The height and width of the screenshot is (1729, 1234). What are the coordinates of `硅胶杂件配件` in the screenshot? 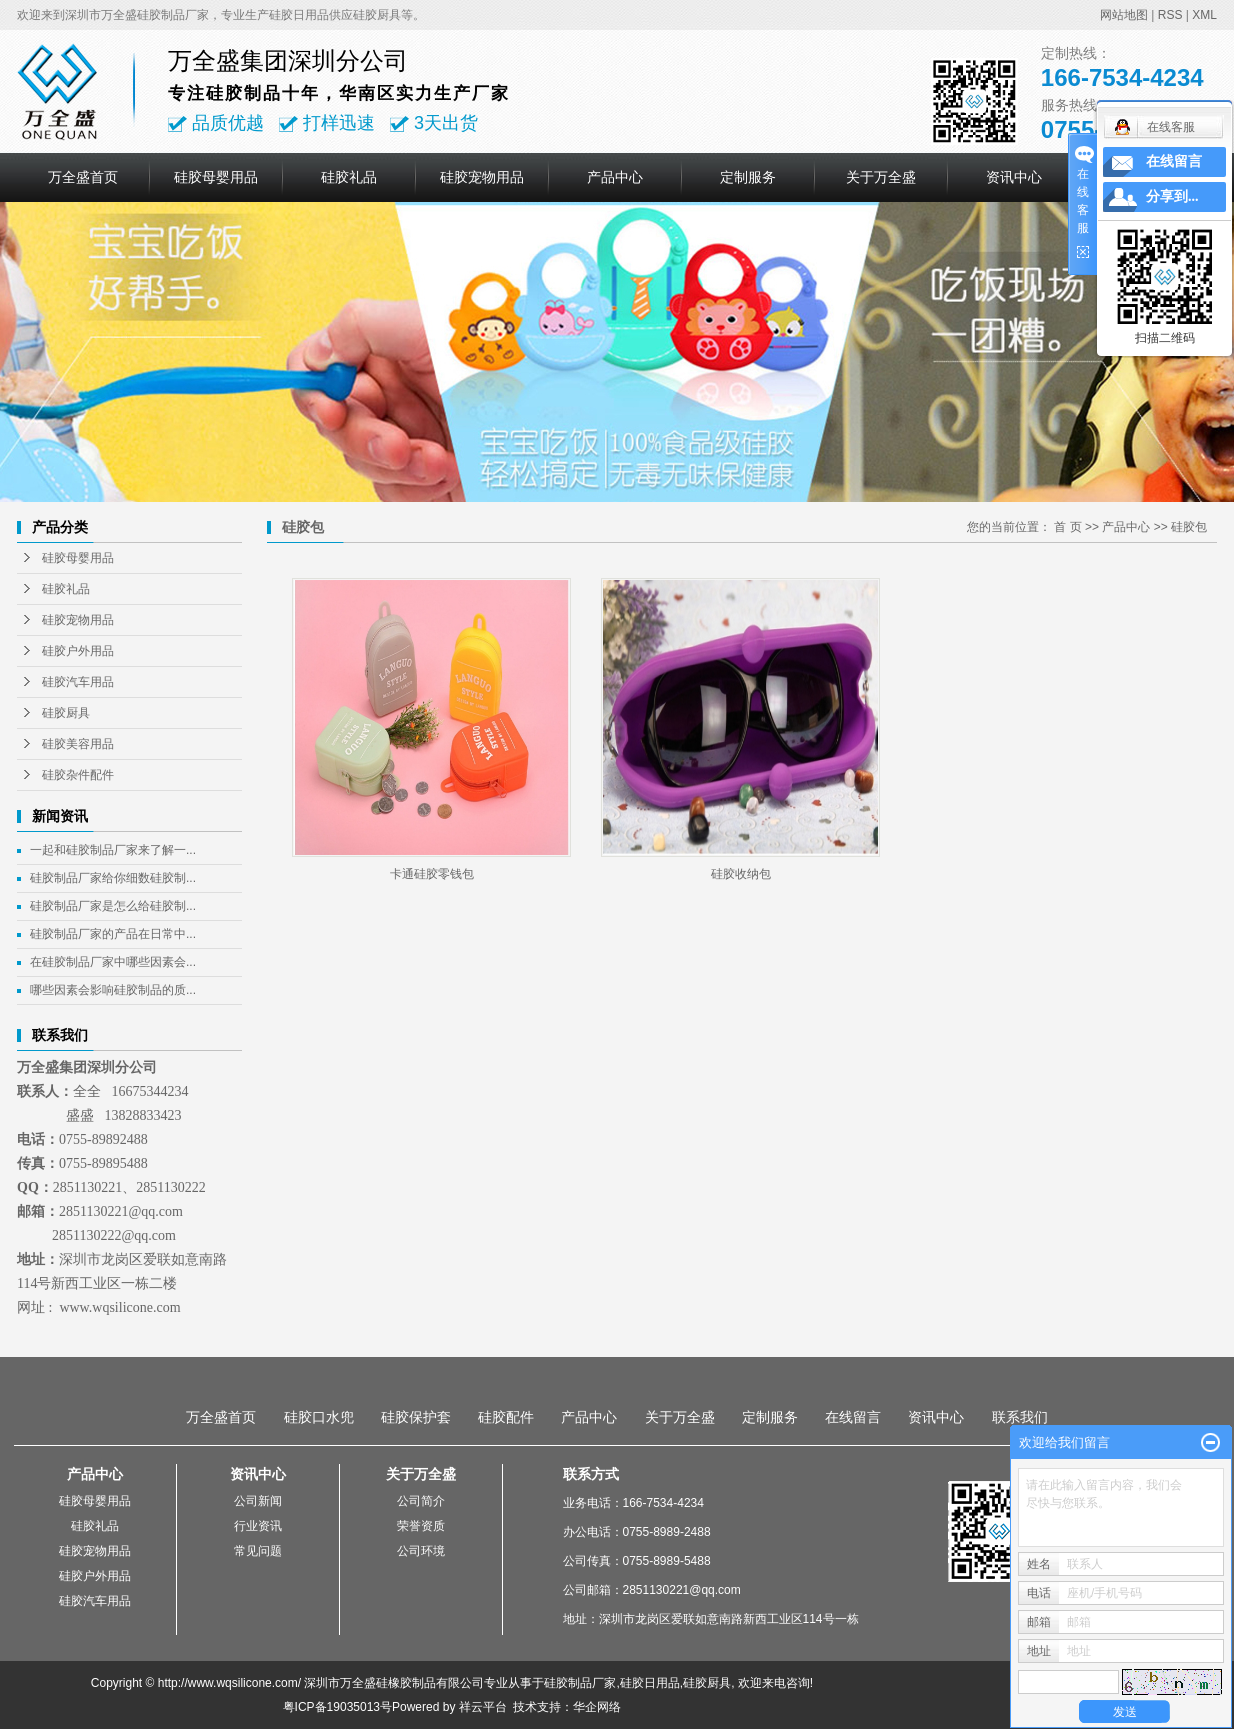 It's located at (78, 775).